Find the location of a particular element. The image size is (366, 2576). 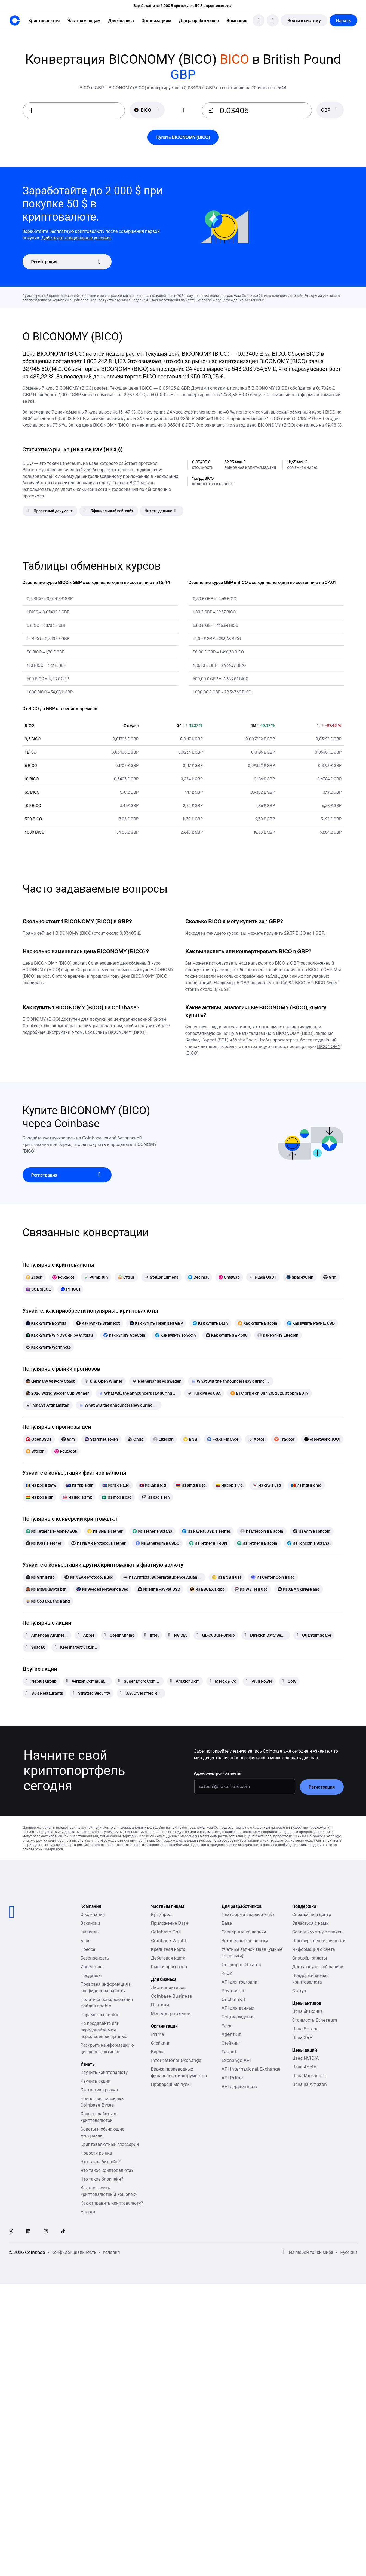

Связаться с нами is located at coordinates (310, 1923).